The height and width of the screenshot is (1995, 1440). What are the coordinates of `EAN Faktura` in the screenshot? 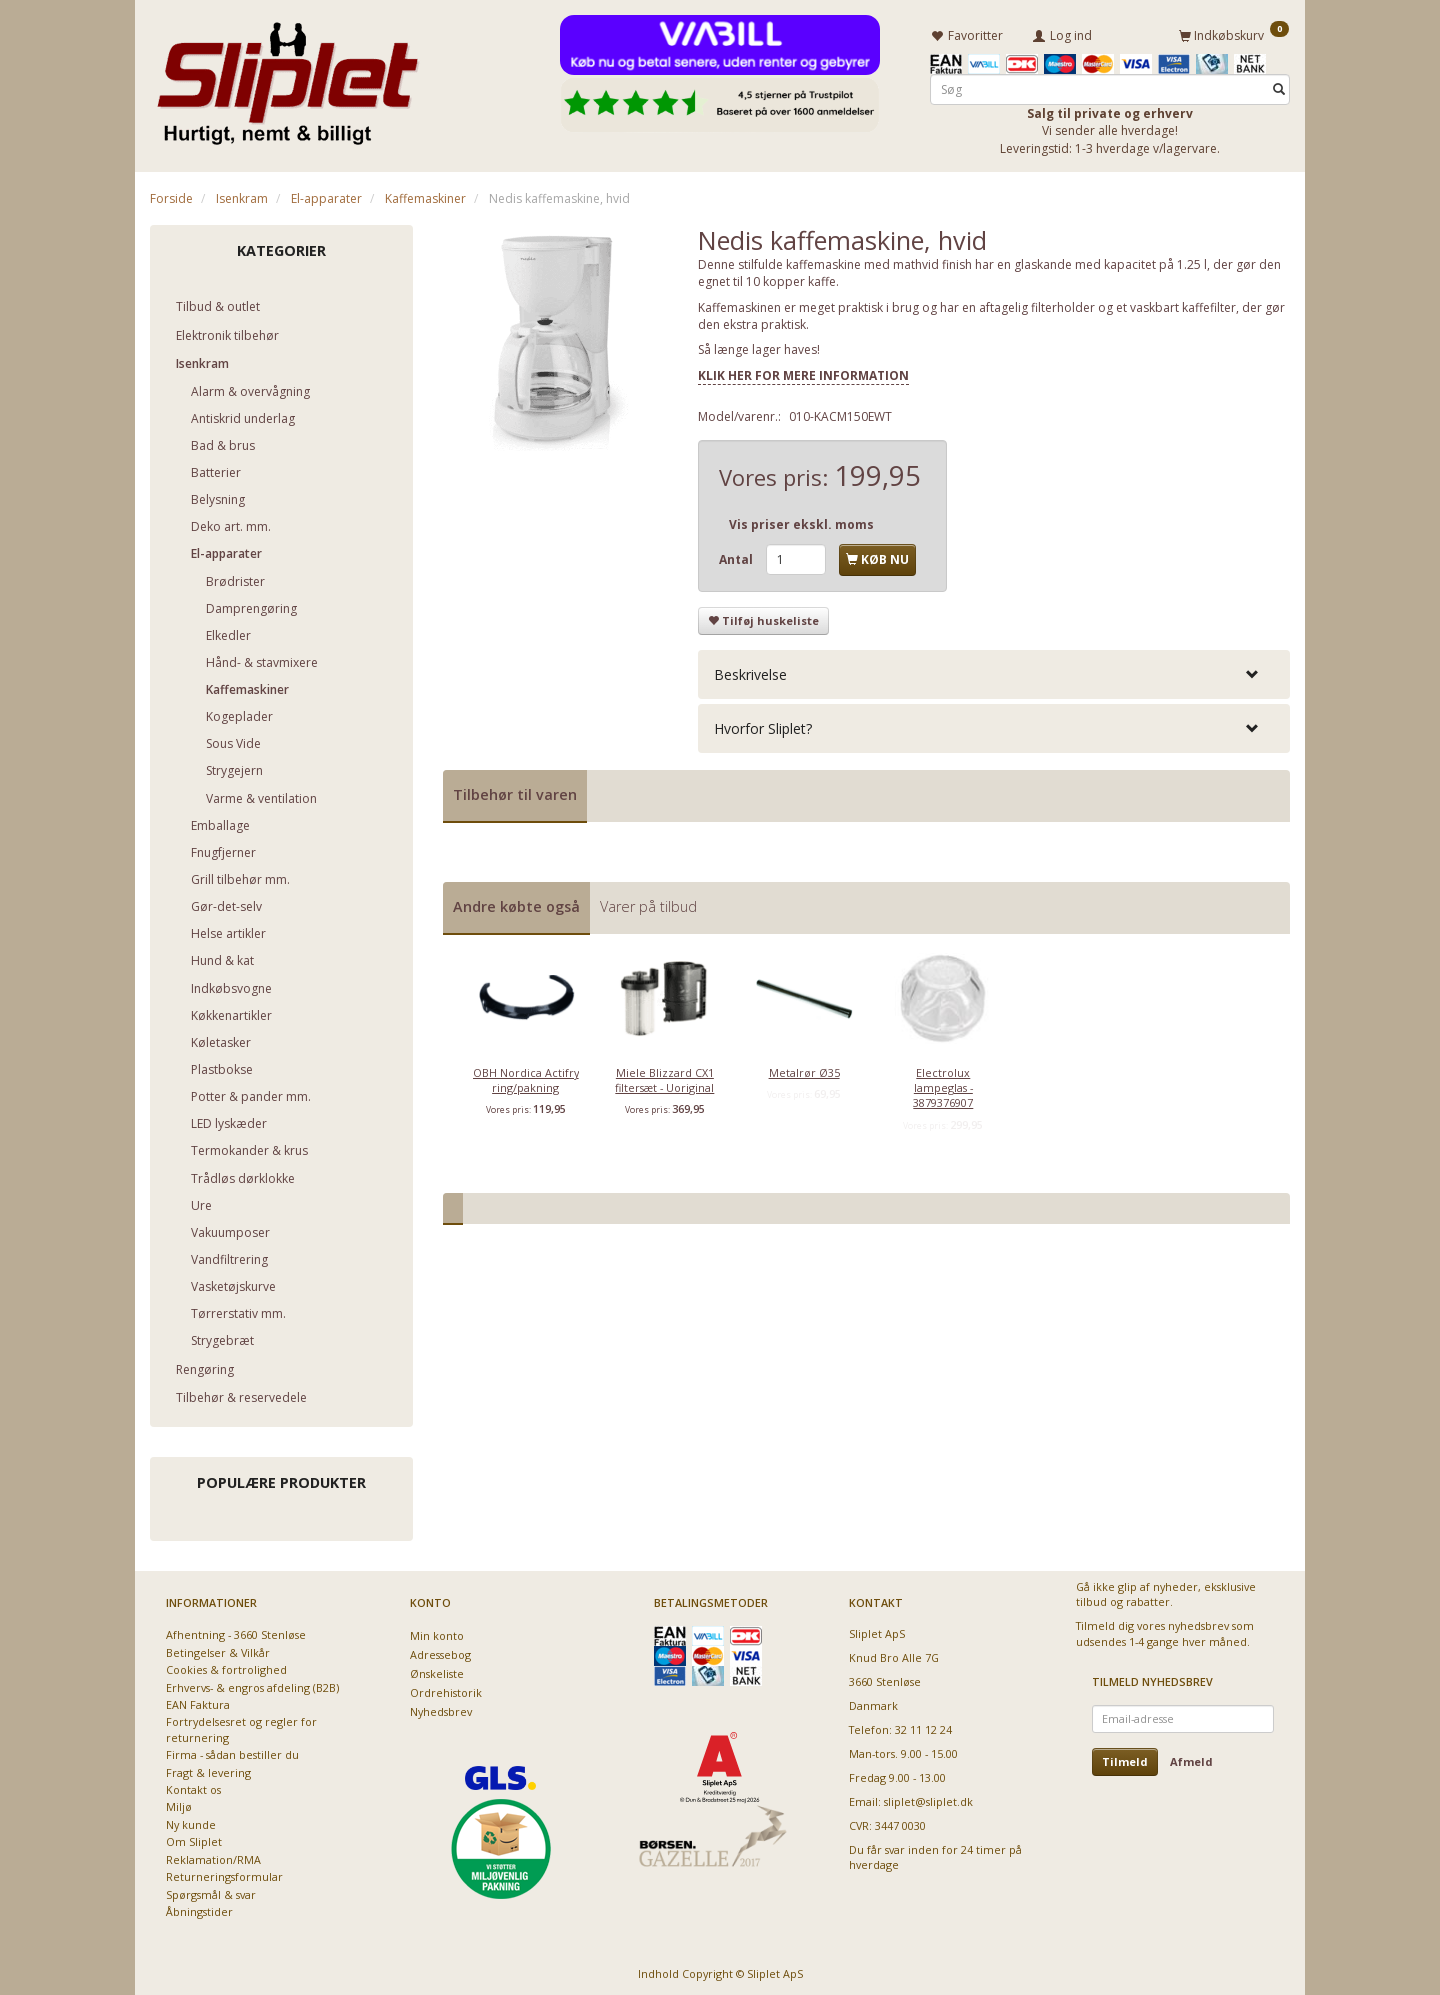 It's located at (198, 1701).